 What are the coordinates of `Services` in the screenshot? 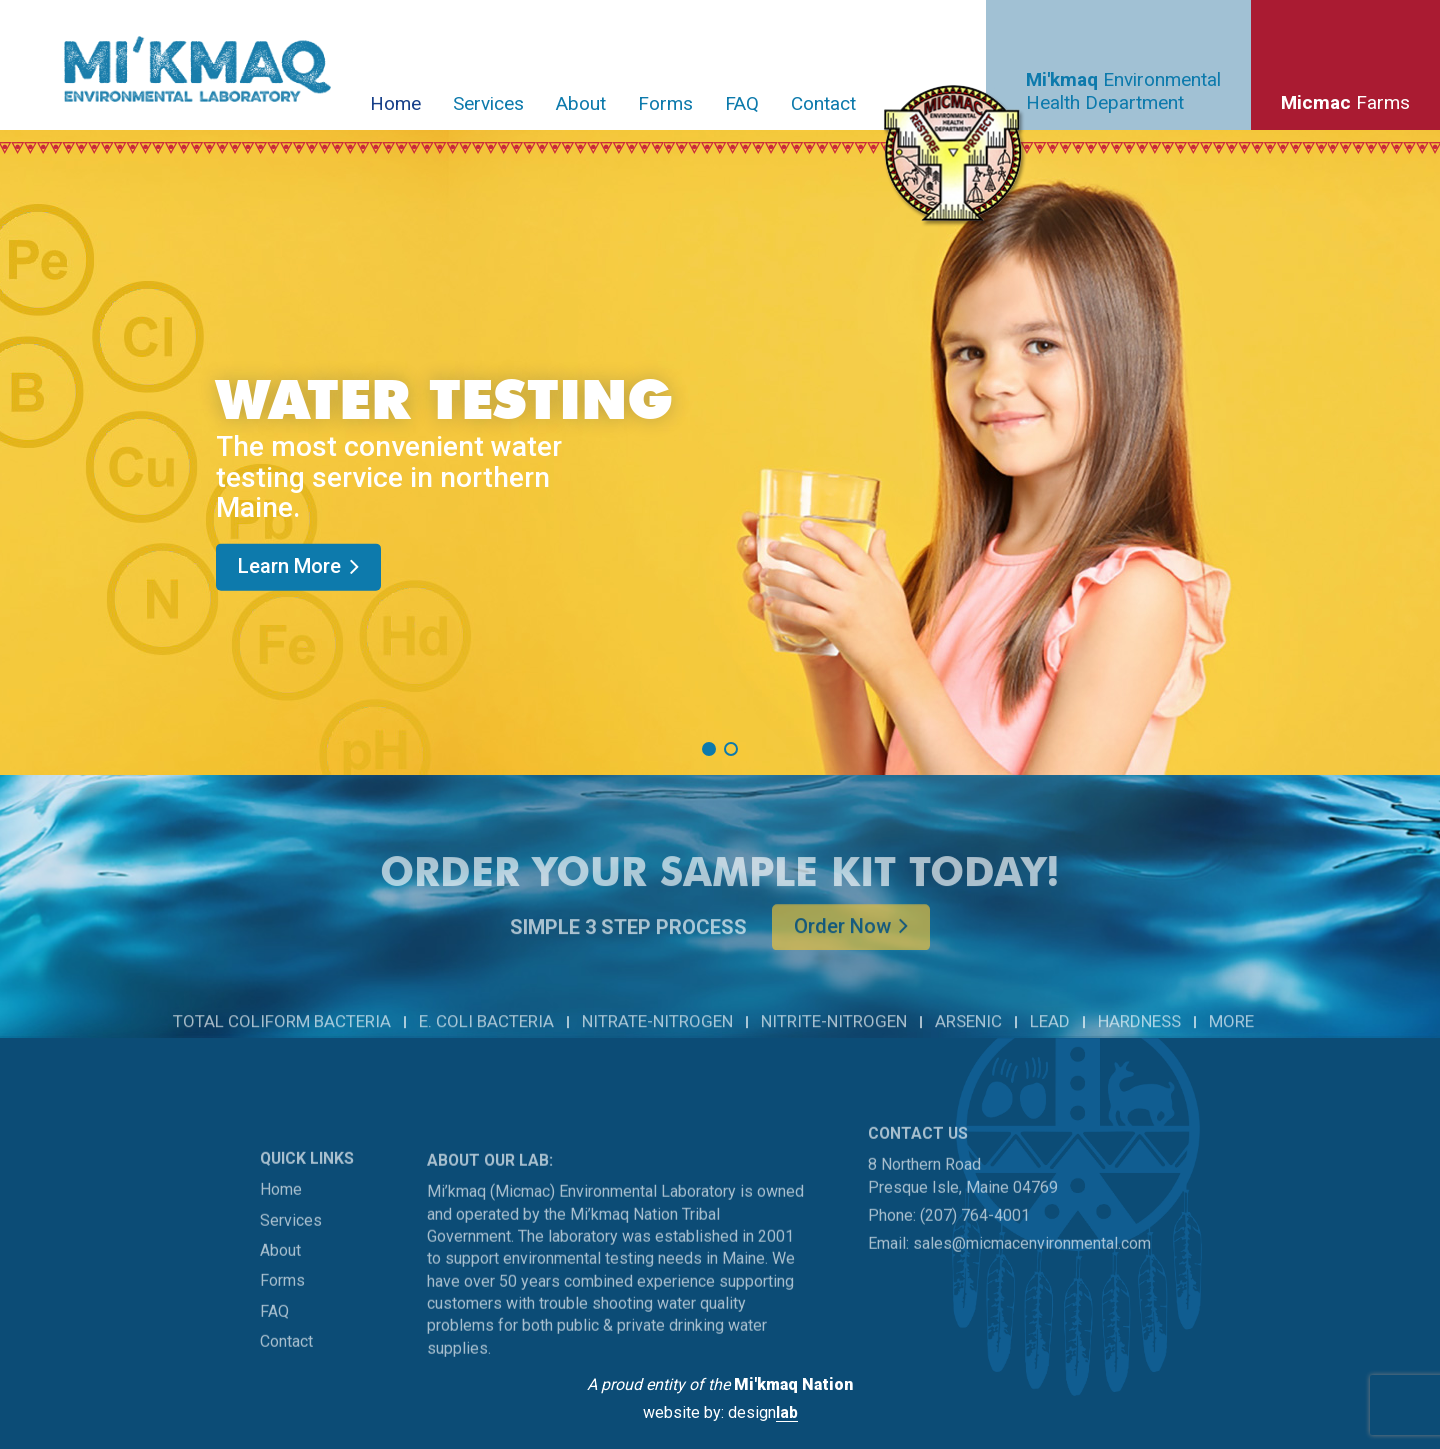 It's located at (488, 103).